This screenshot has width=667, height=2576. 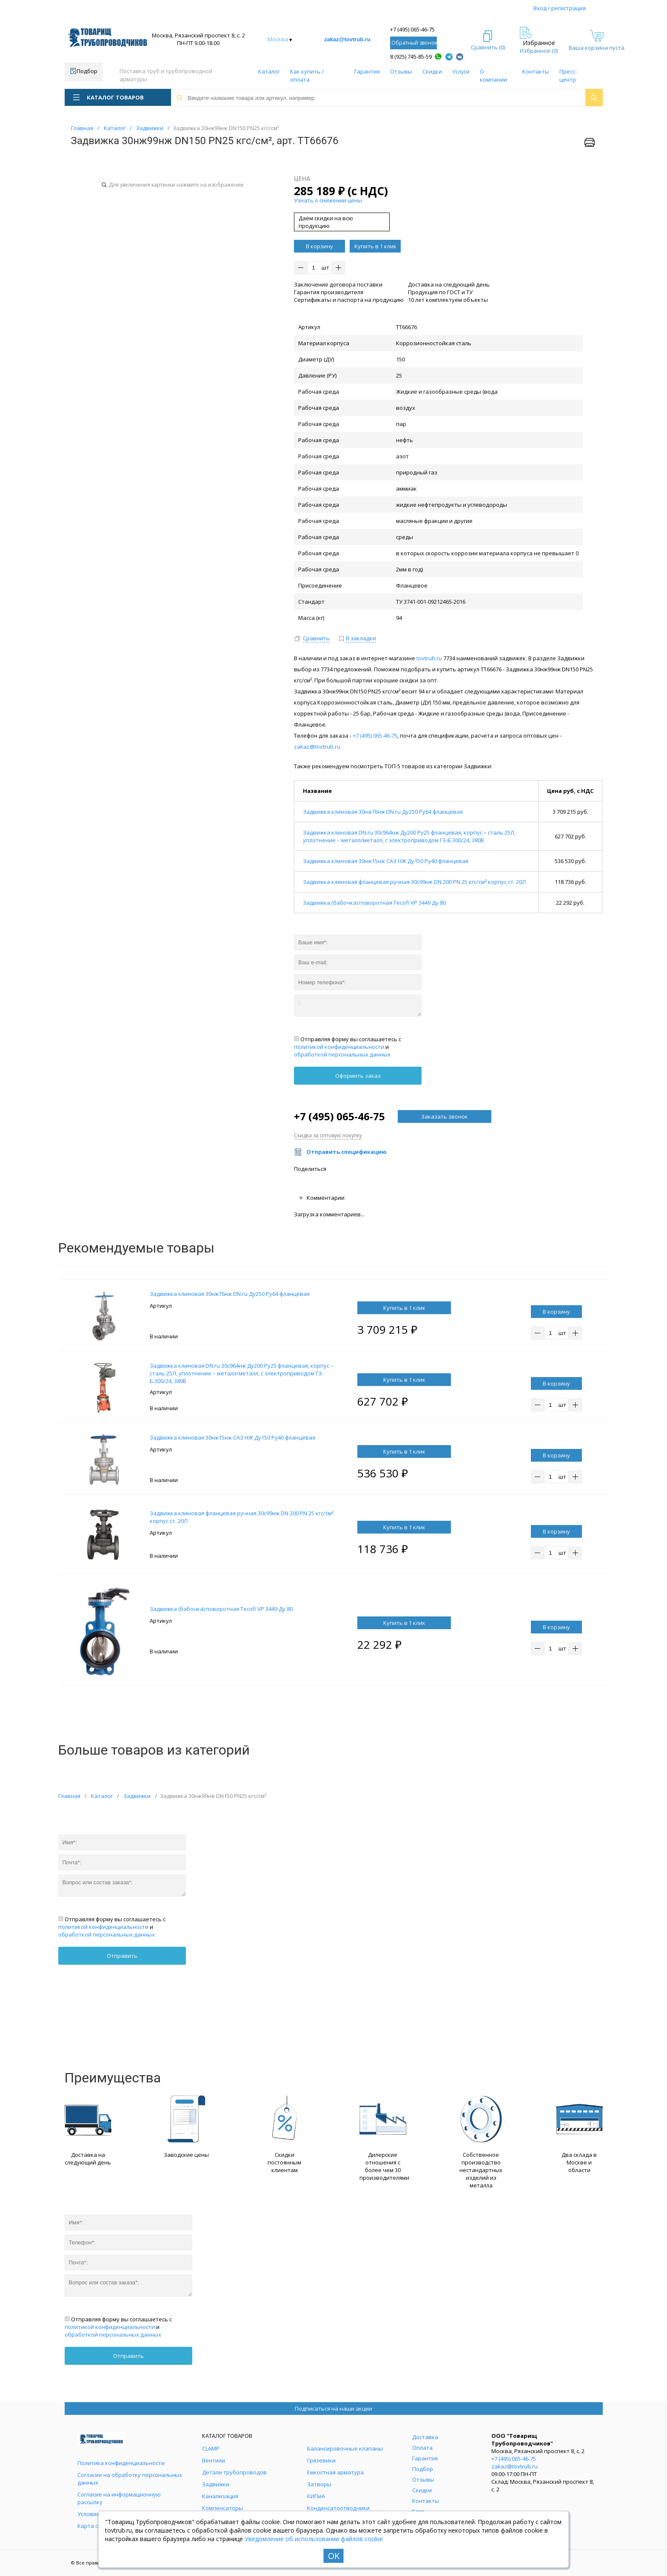 What do you see at coordinates (401, 71) in the screenshot?
I see `Отзывы` at bounding box center [401, 71].